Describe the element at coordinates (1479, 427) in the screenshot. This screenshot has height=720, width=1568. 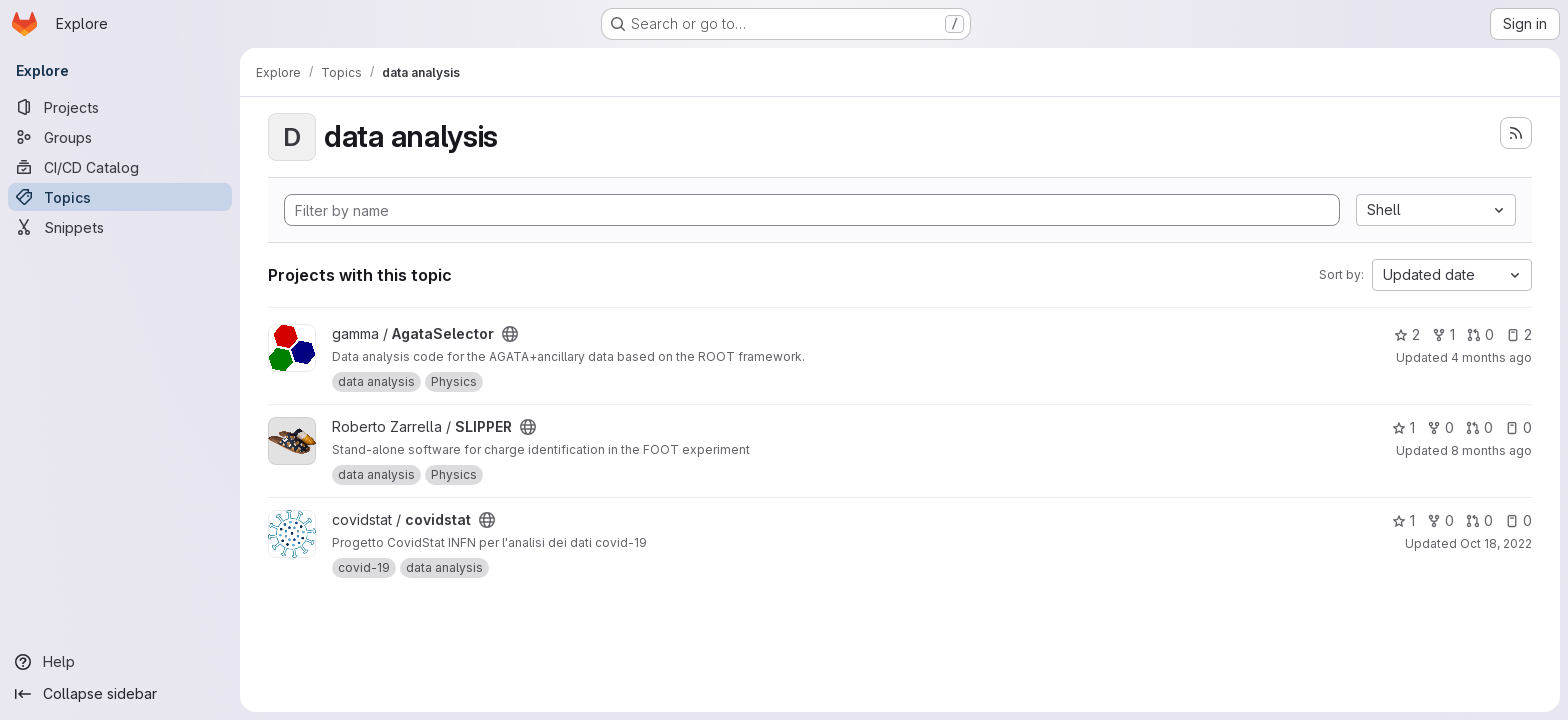
I see `0 [SLIPPER has 0 open merge requests]` at that location.